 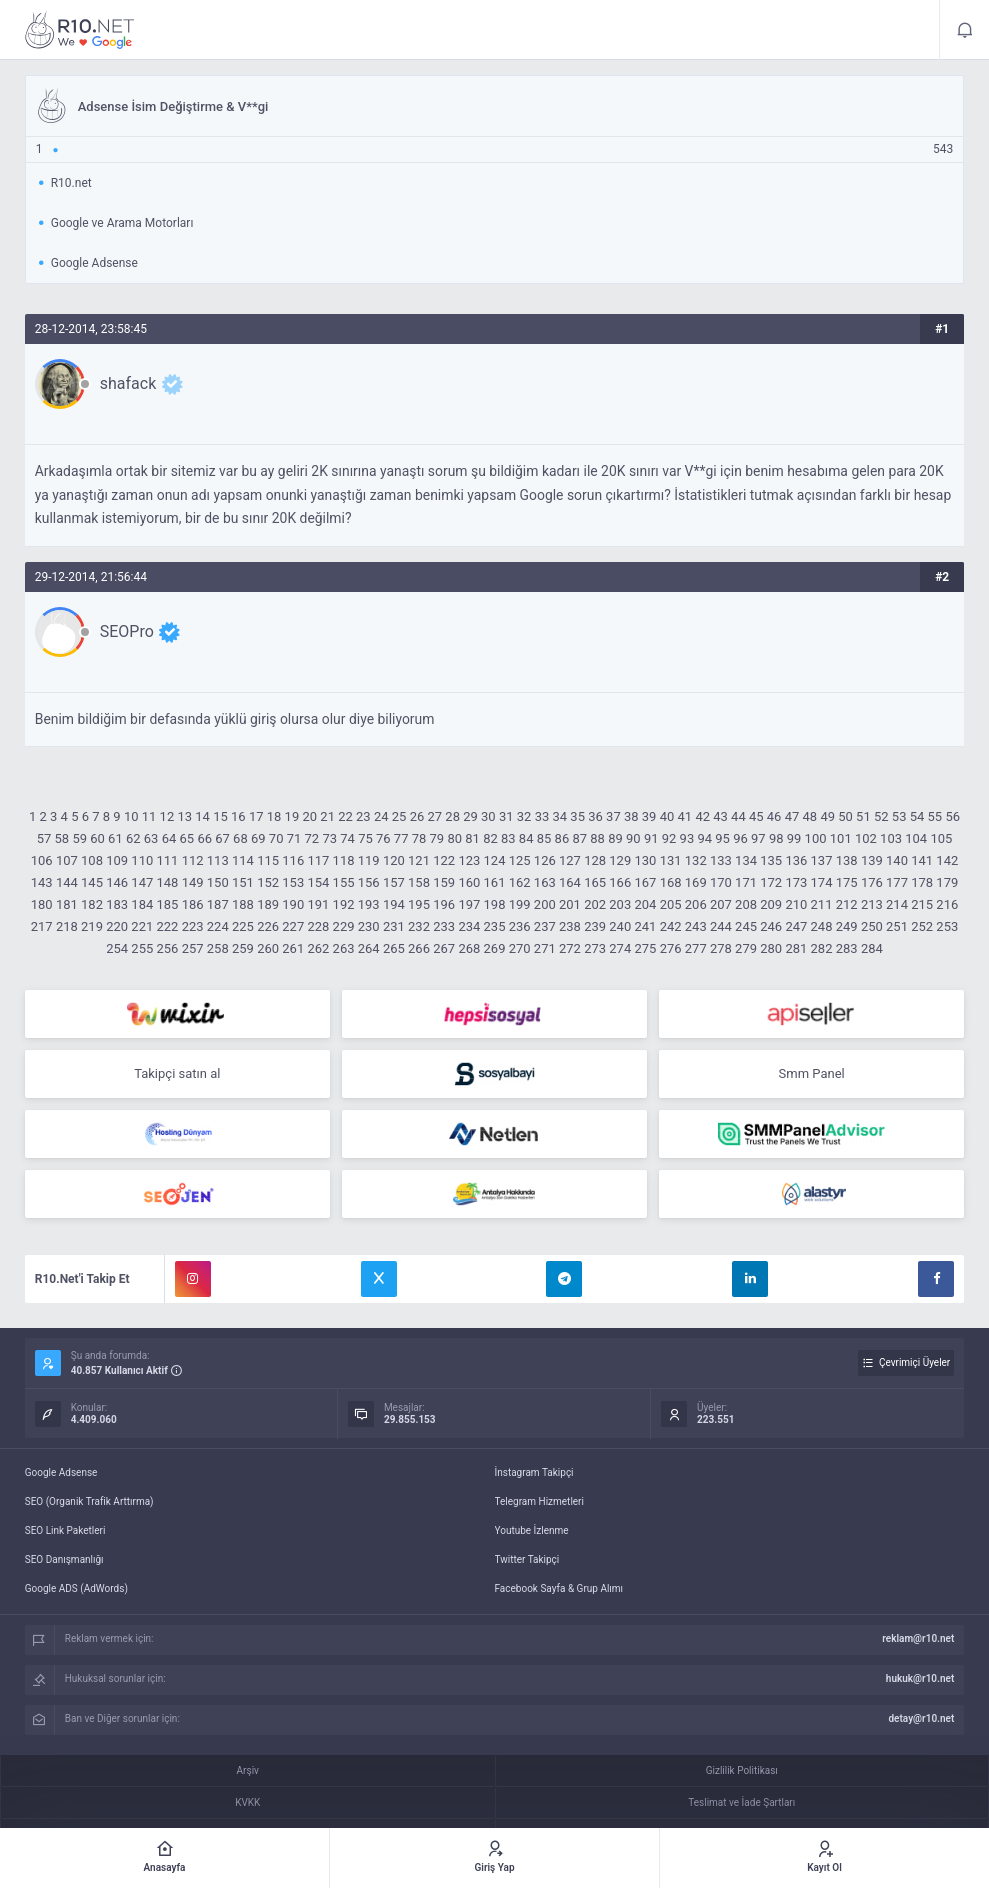 I want to click on 272, so click(x=570, y=948).